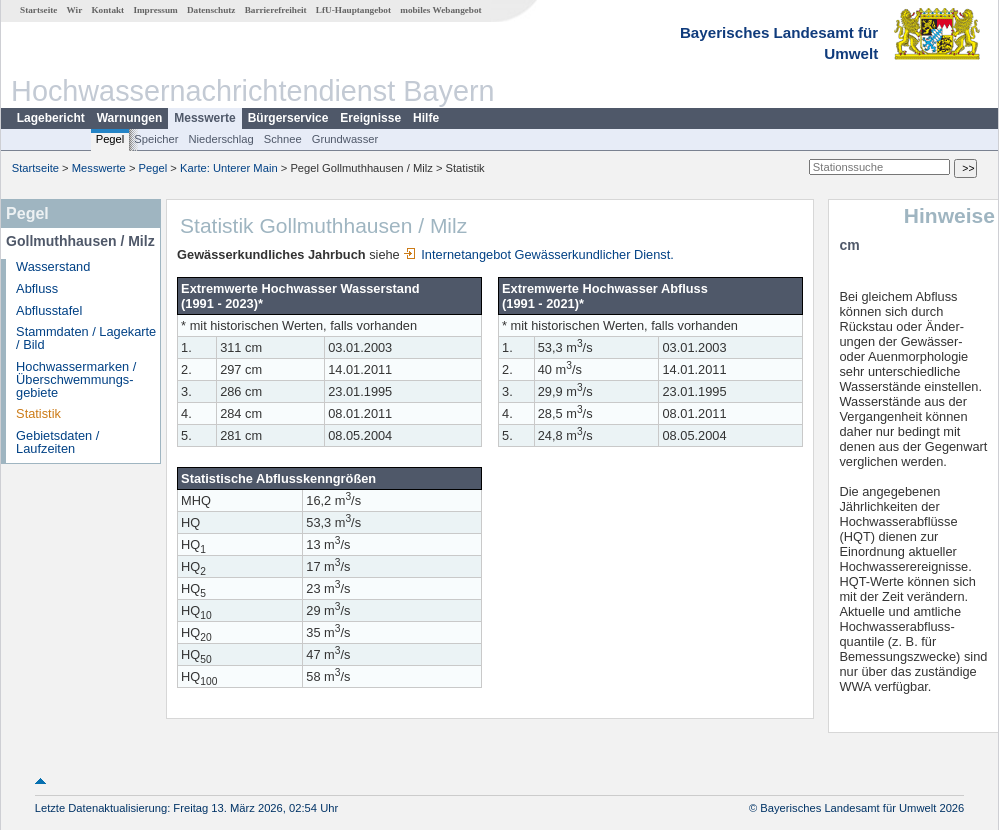 This screenshot has height=830, width=999. I want to click on Bürgerservice, so click(288, 118).